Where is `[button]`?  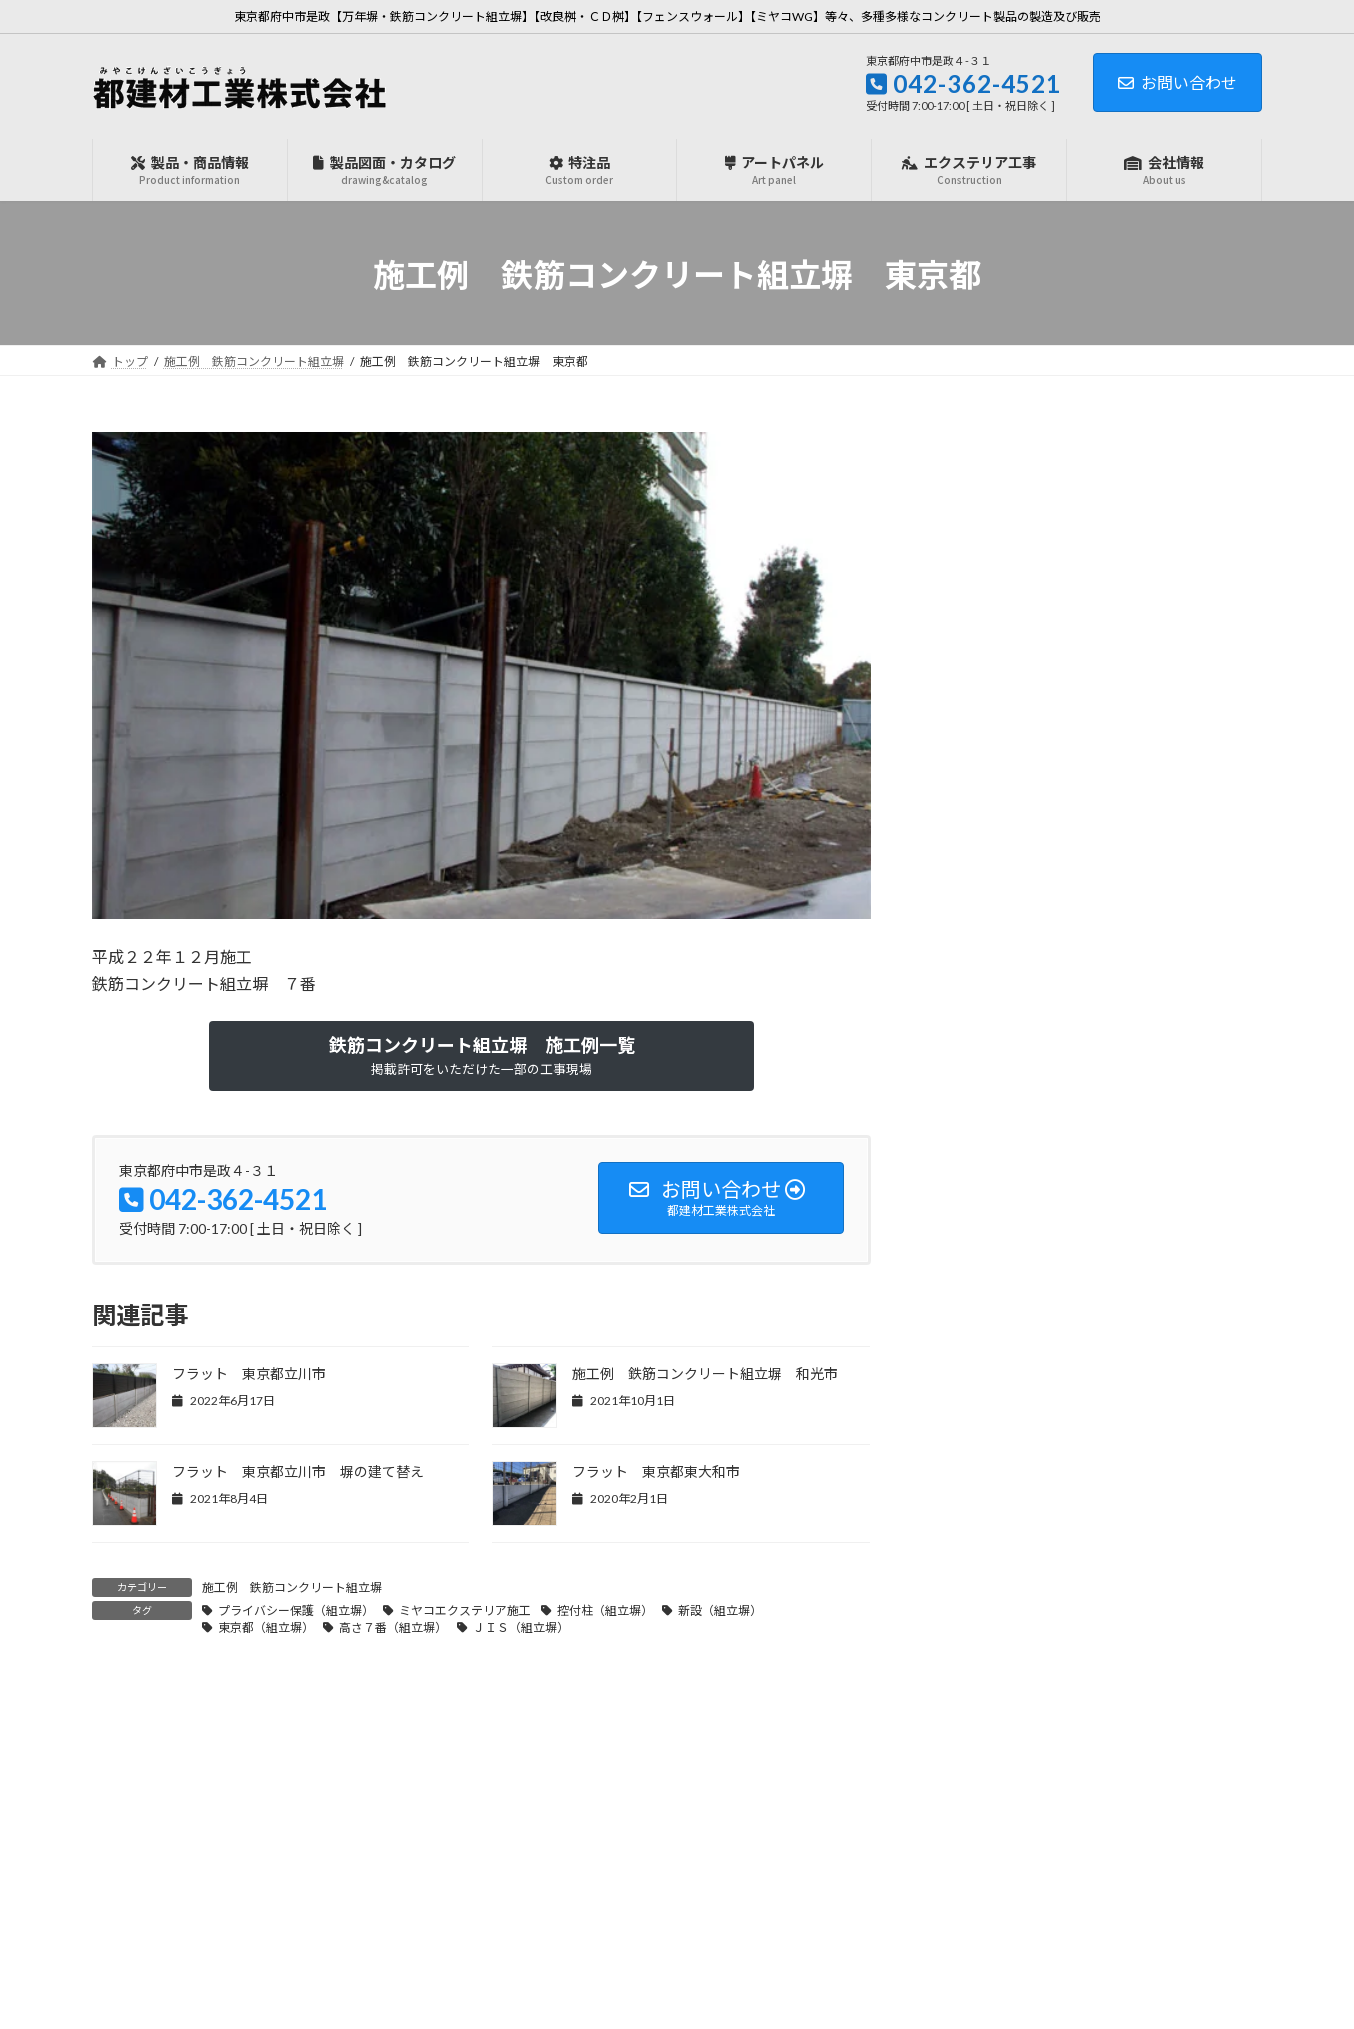
[button] is located at coordinates (481, 1056).